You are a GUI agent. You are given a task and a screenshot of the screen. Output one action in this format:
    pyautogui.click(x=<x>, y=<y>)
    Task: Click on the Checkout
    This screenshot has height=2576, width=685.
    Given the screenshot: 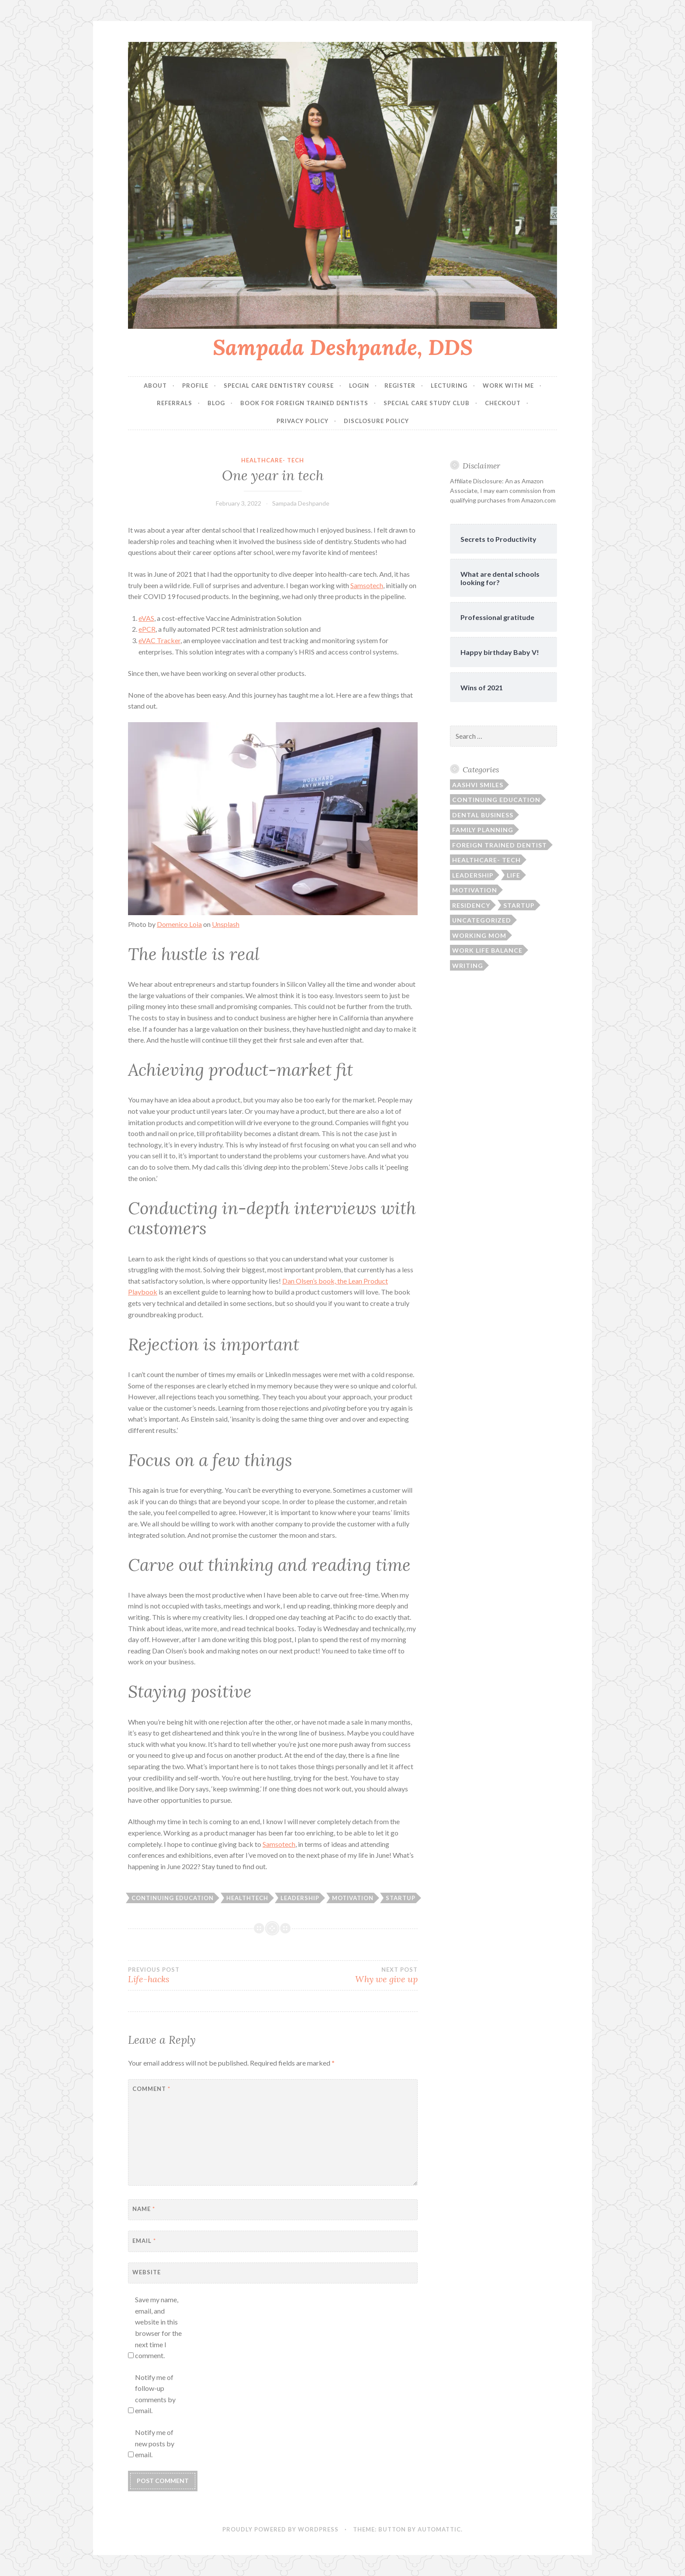 What is the action you would take?
    pyautogui.click(x=503, y=402)
    